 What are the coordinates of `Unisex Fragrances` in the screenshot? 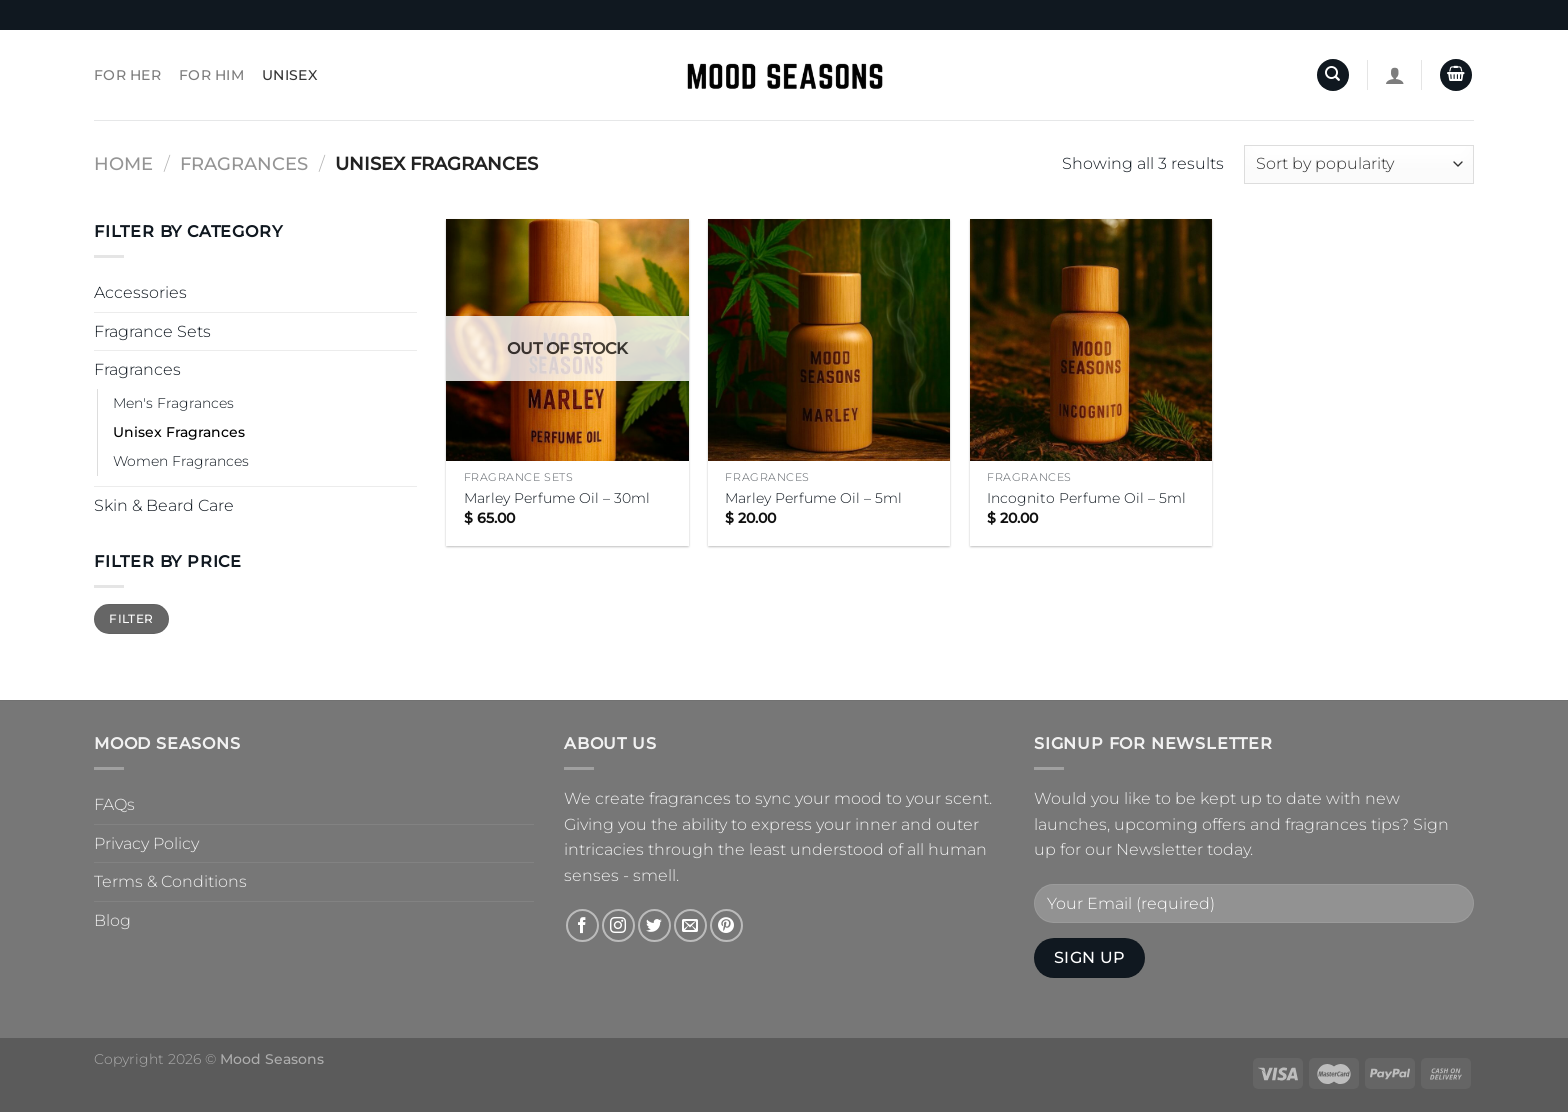 It's located at (179, 432).